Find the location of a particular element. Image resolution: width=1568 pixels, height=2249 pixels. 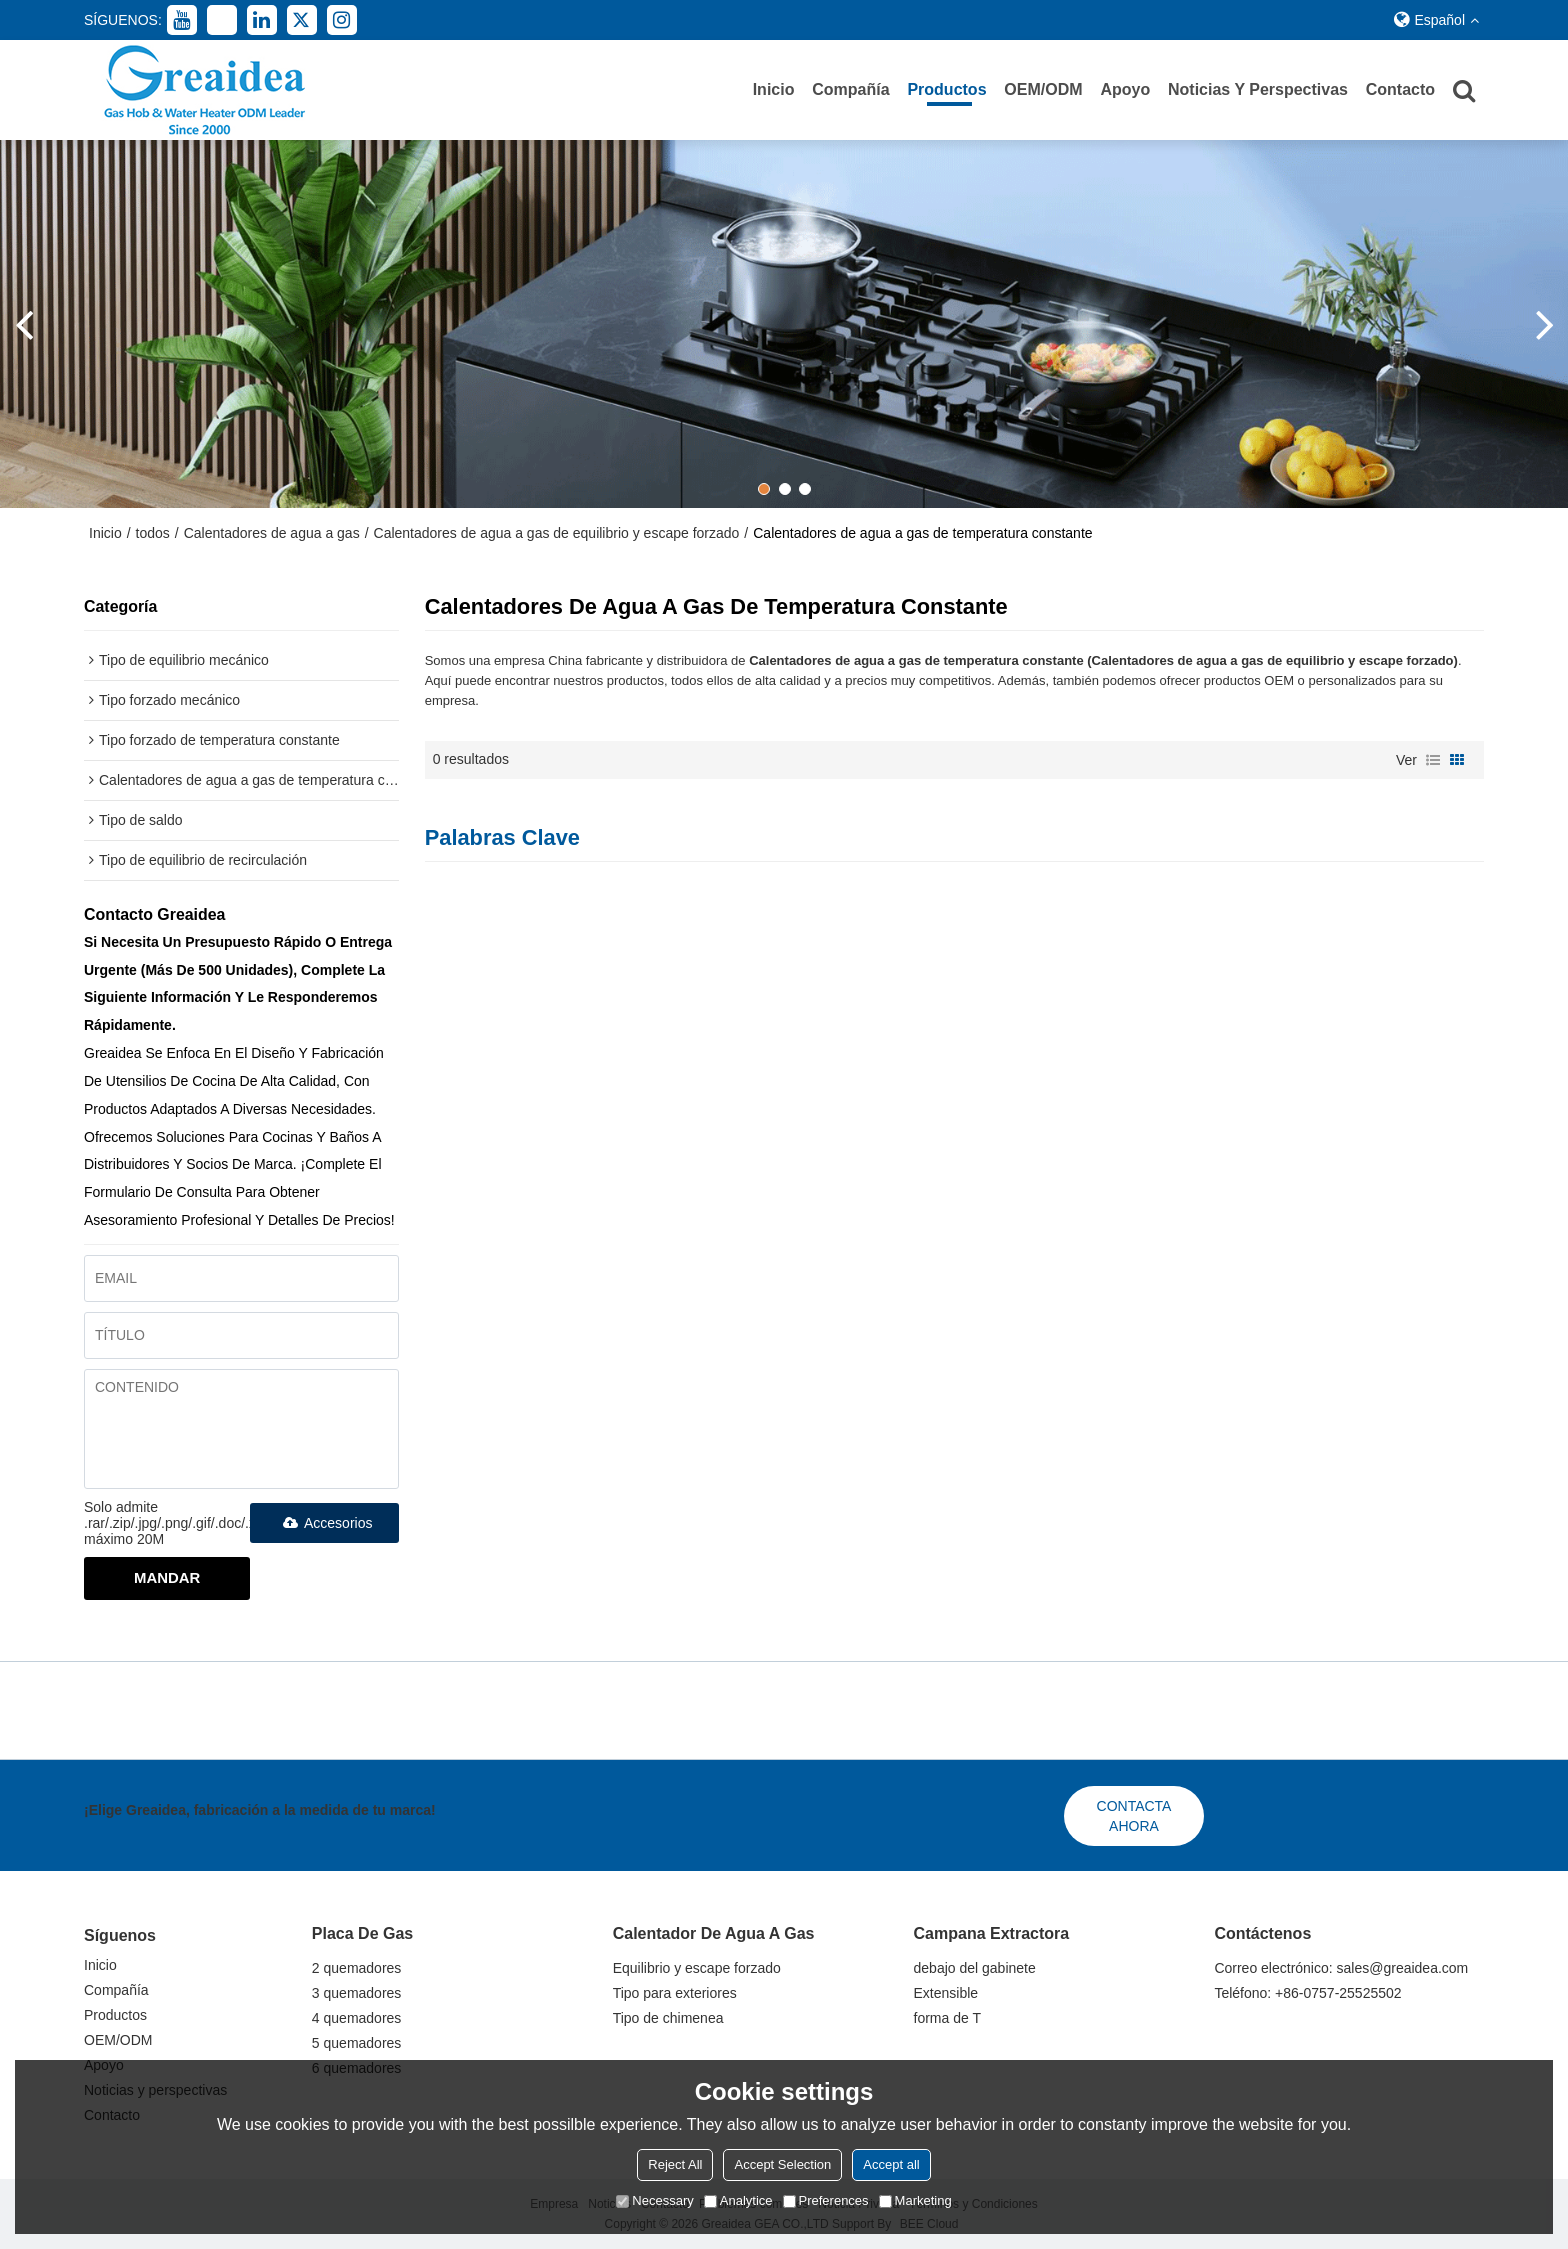

Preferences is located at coordinates (826, 2200).